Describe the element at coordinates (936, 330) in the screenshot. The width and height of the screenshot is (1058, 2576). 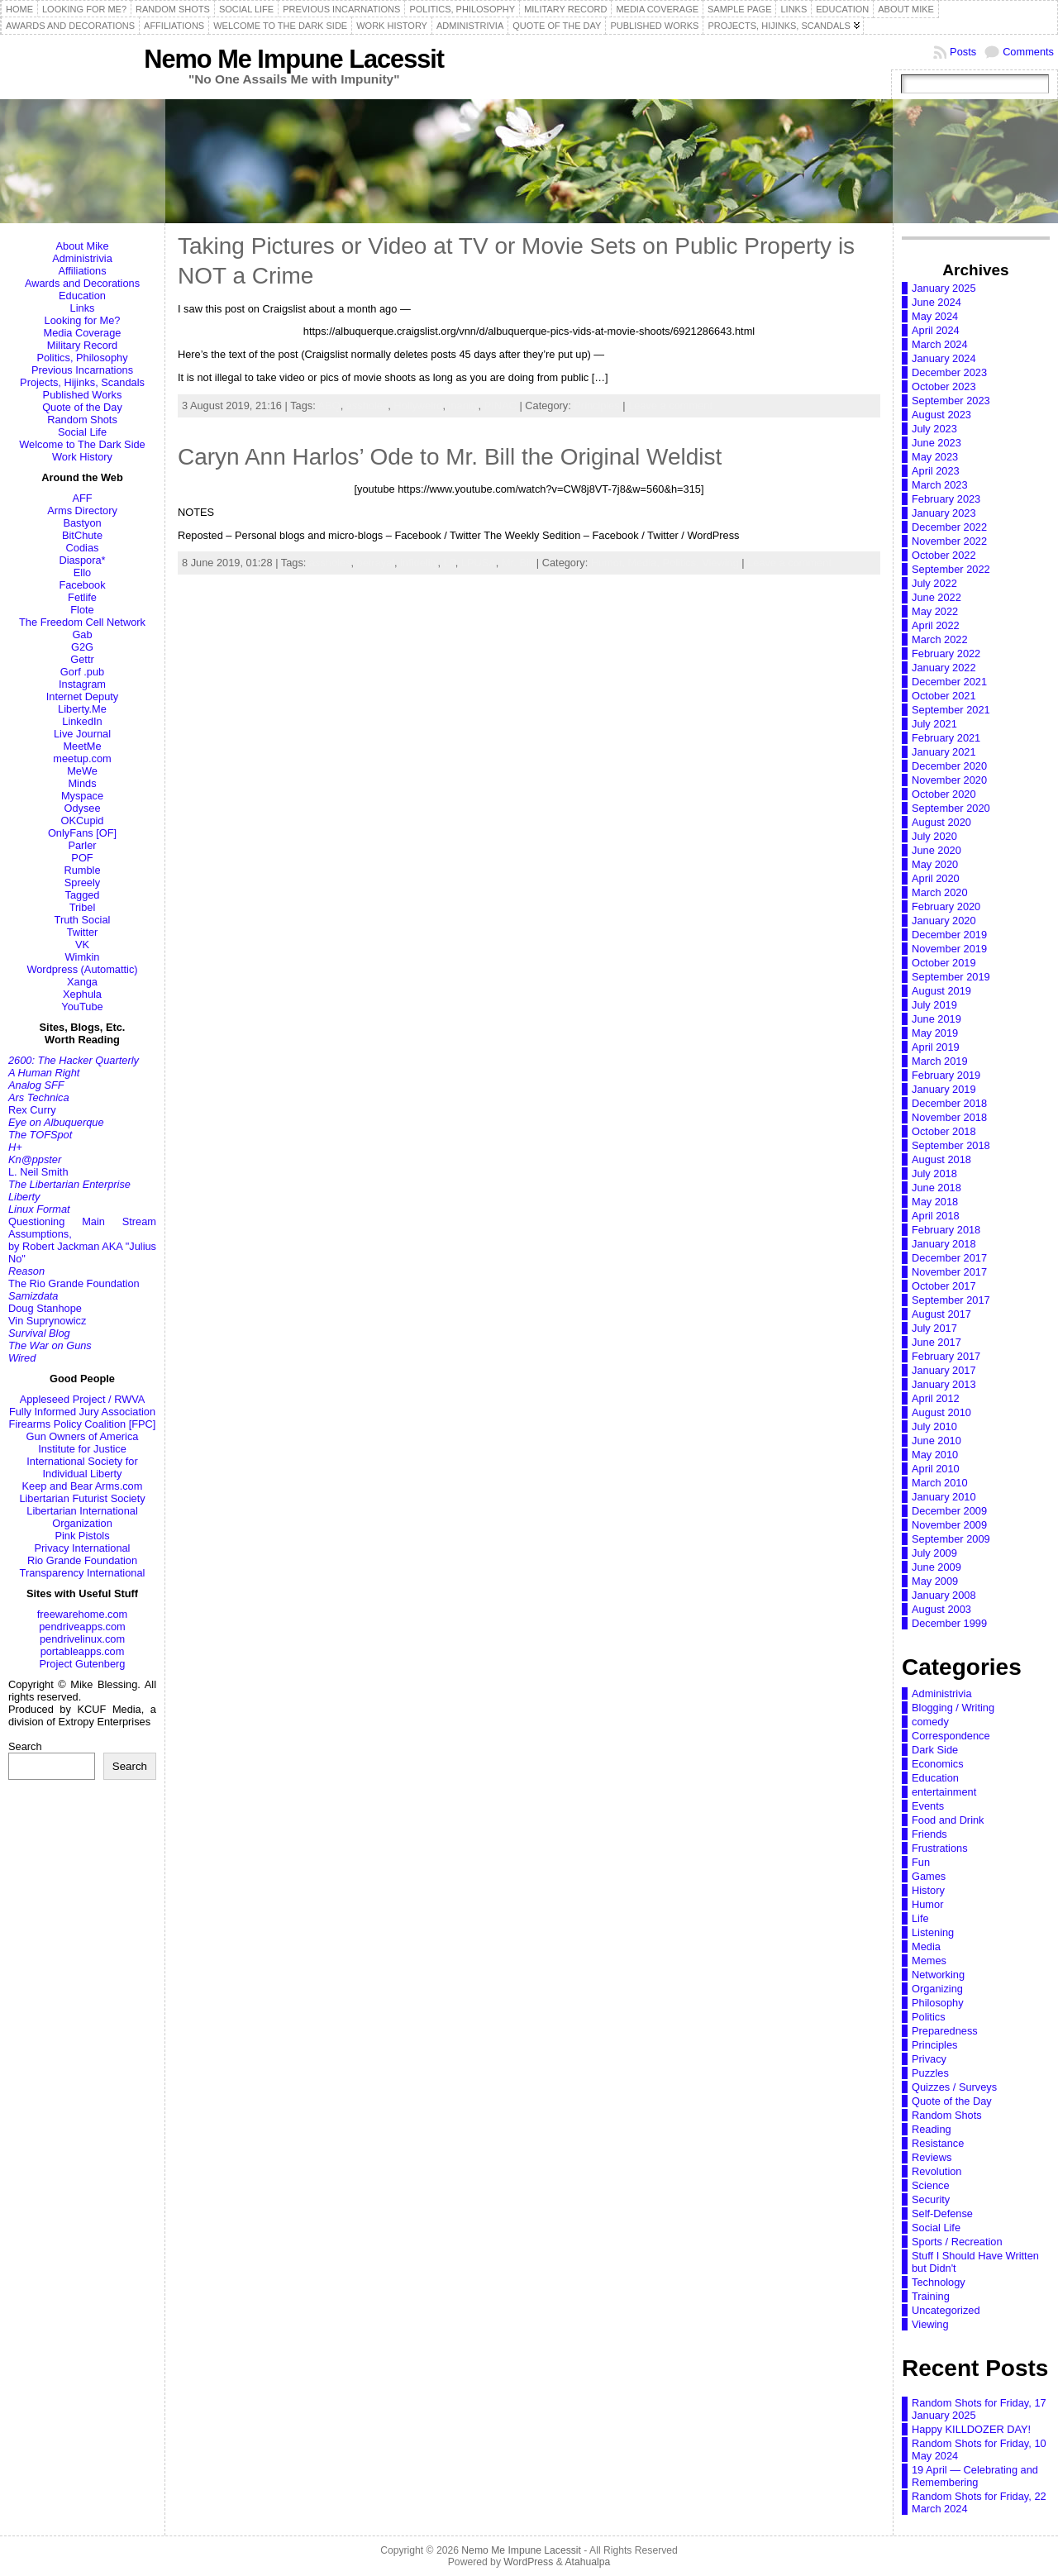
I see `April 2024` at that location.